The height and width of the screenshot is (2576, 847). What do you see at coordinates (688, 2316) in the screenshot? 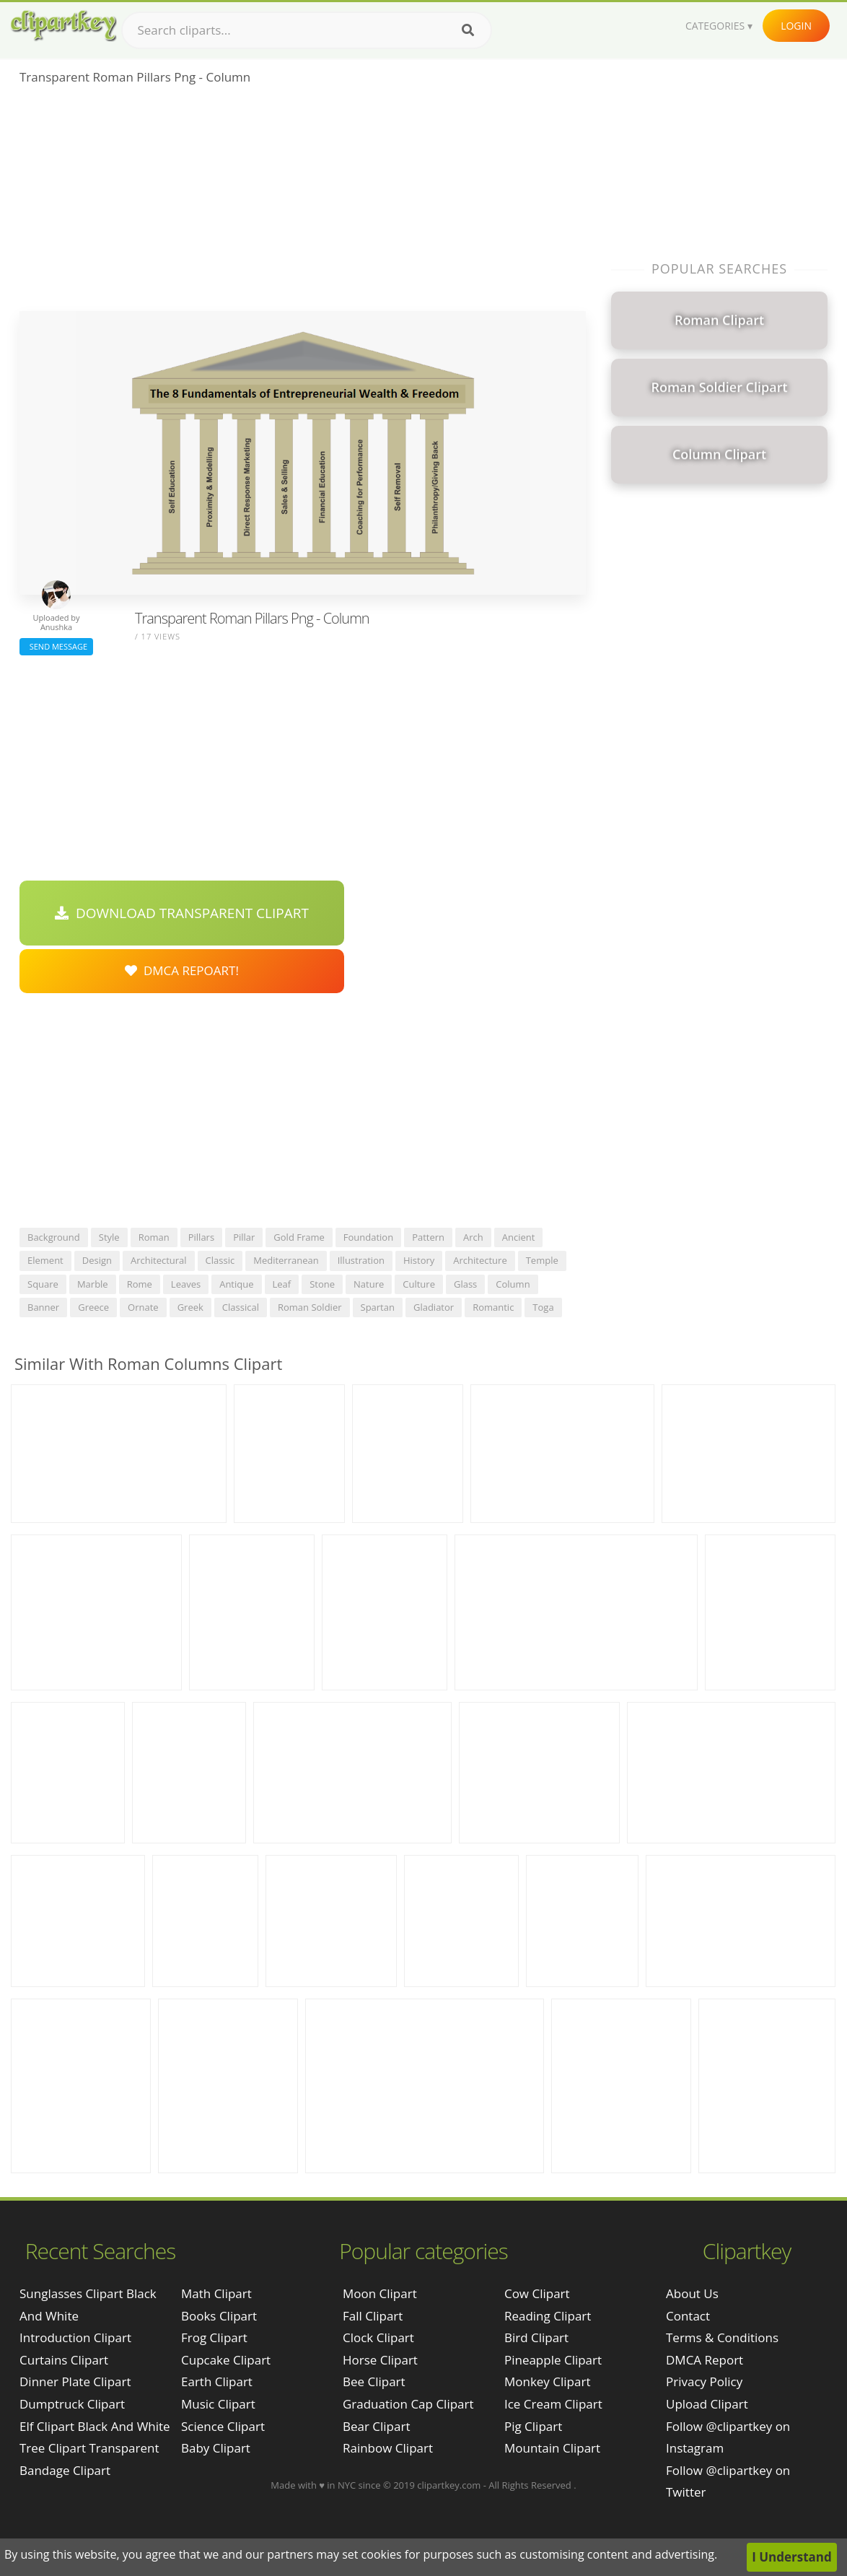
I see `Contact` at bounding box center [688, 2316].